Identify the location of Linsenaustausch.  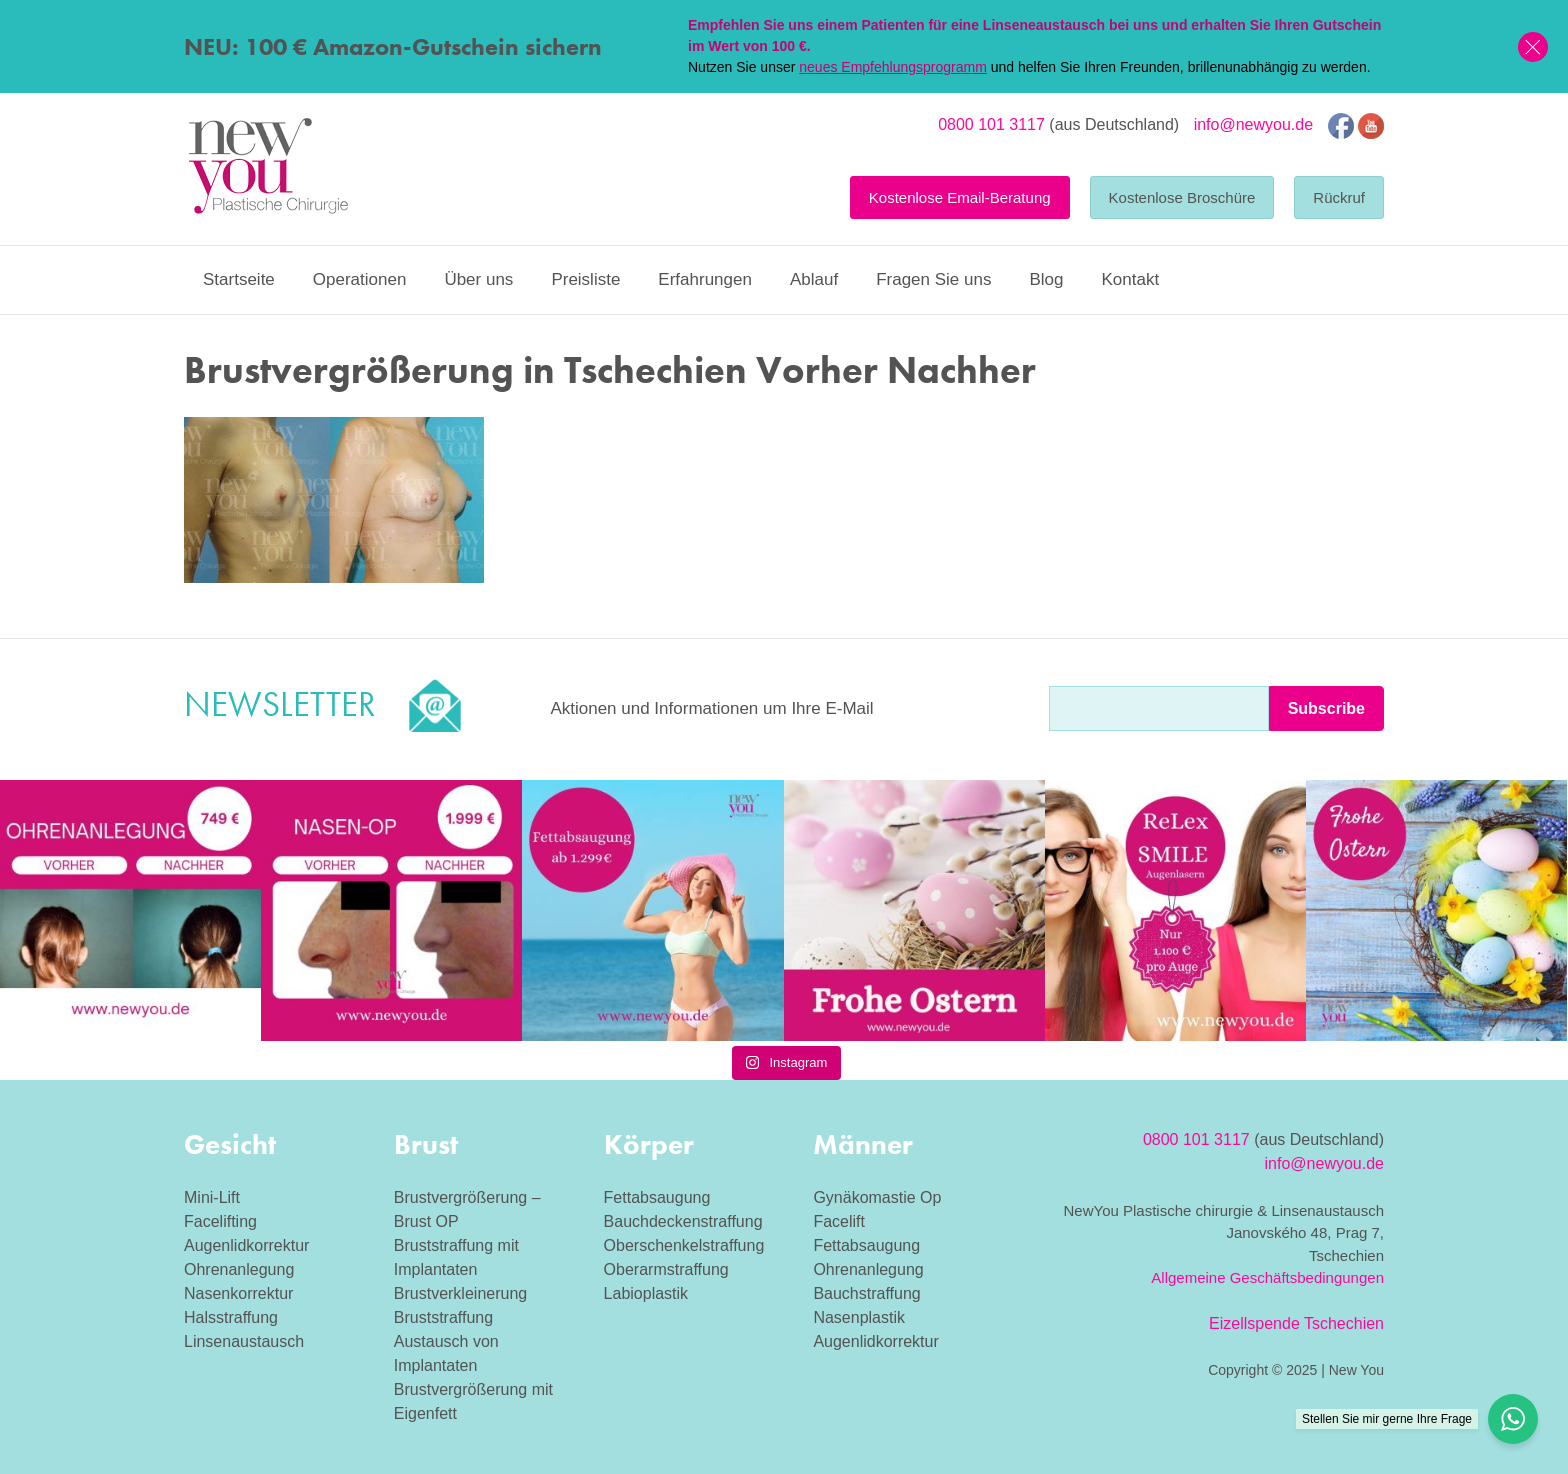
(244, 1341).